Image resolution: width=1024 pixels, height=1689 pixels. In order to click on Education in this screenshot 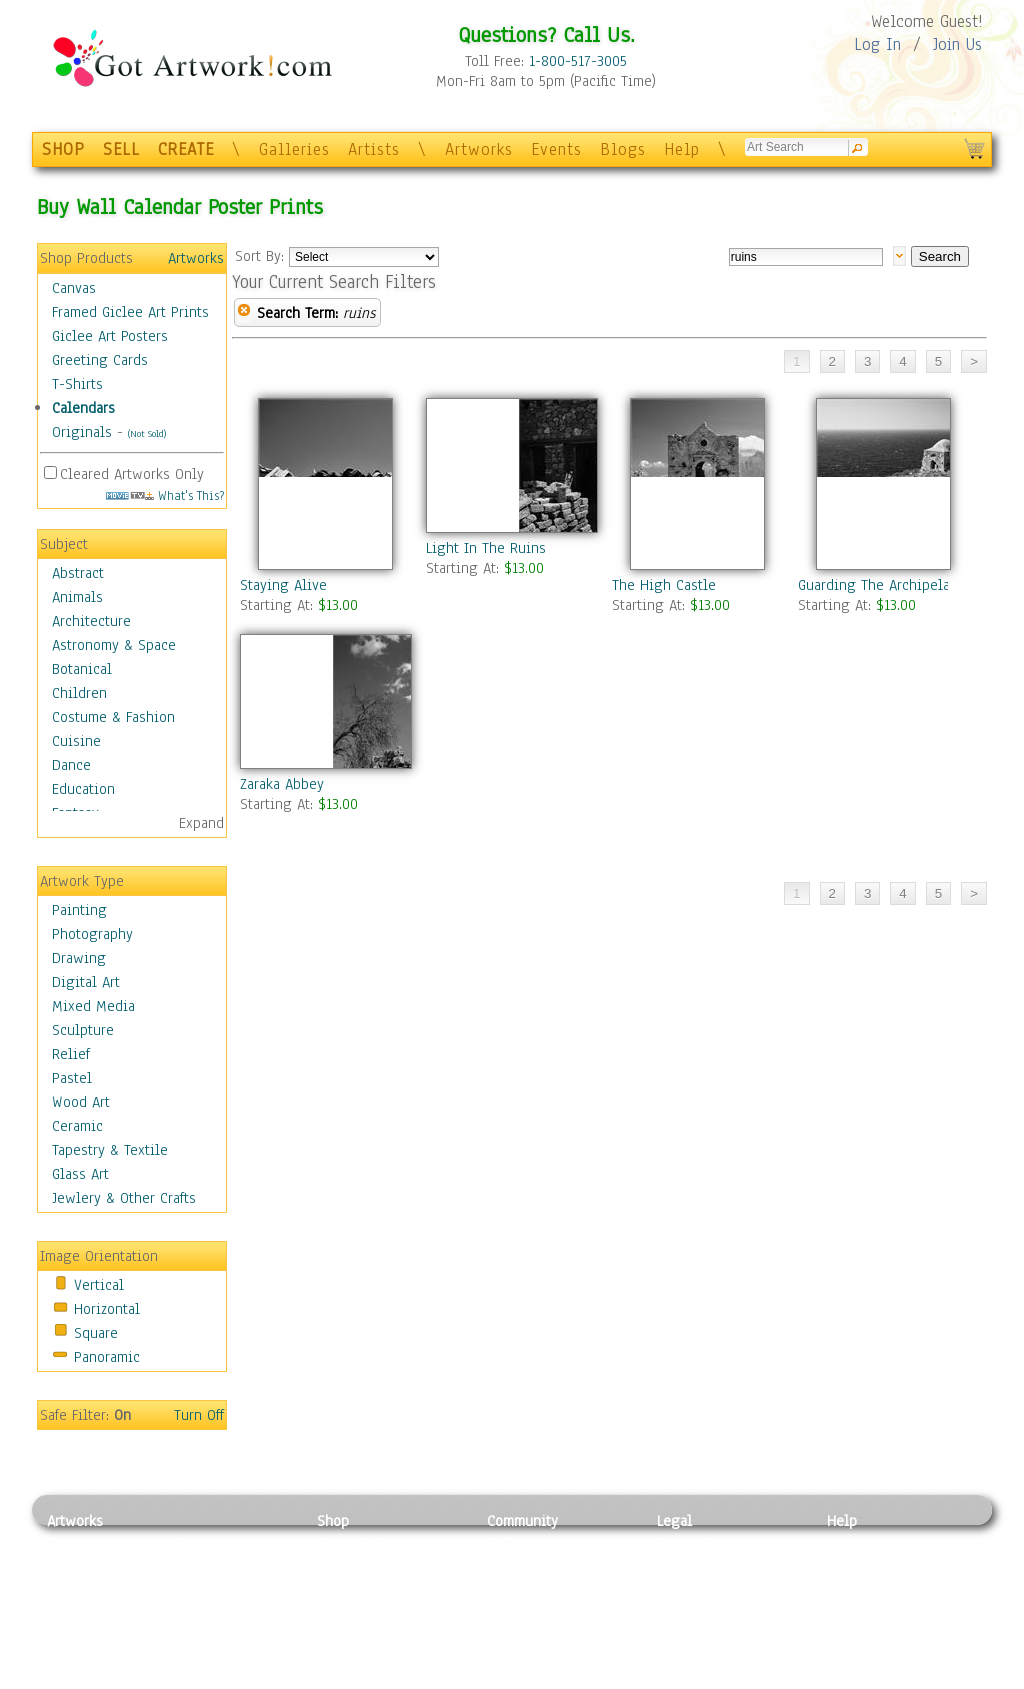, I will do `click(83, 789)`.